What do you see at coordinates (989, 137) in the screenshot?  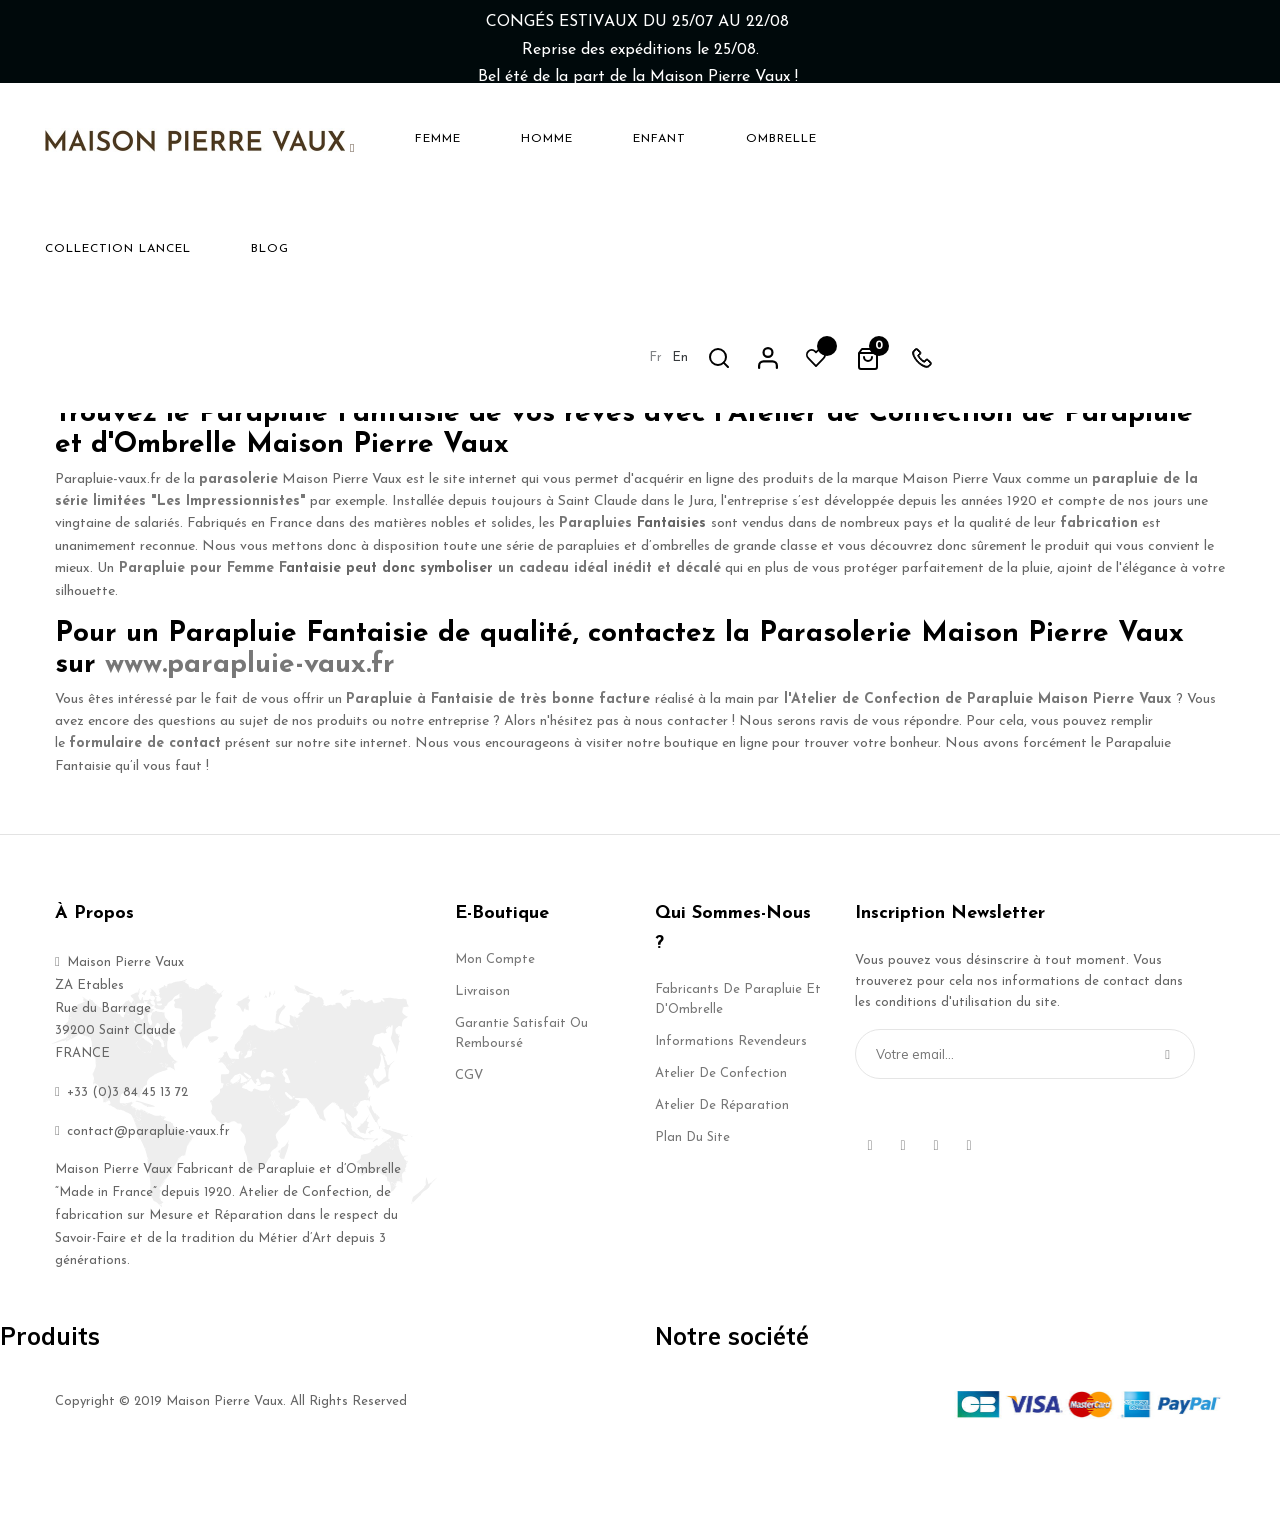 I see `en` at bounding box center [989, 137].